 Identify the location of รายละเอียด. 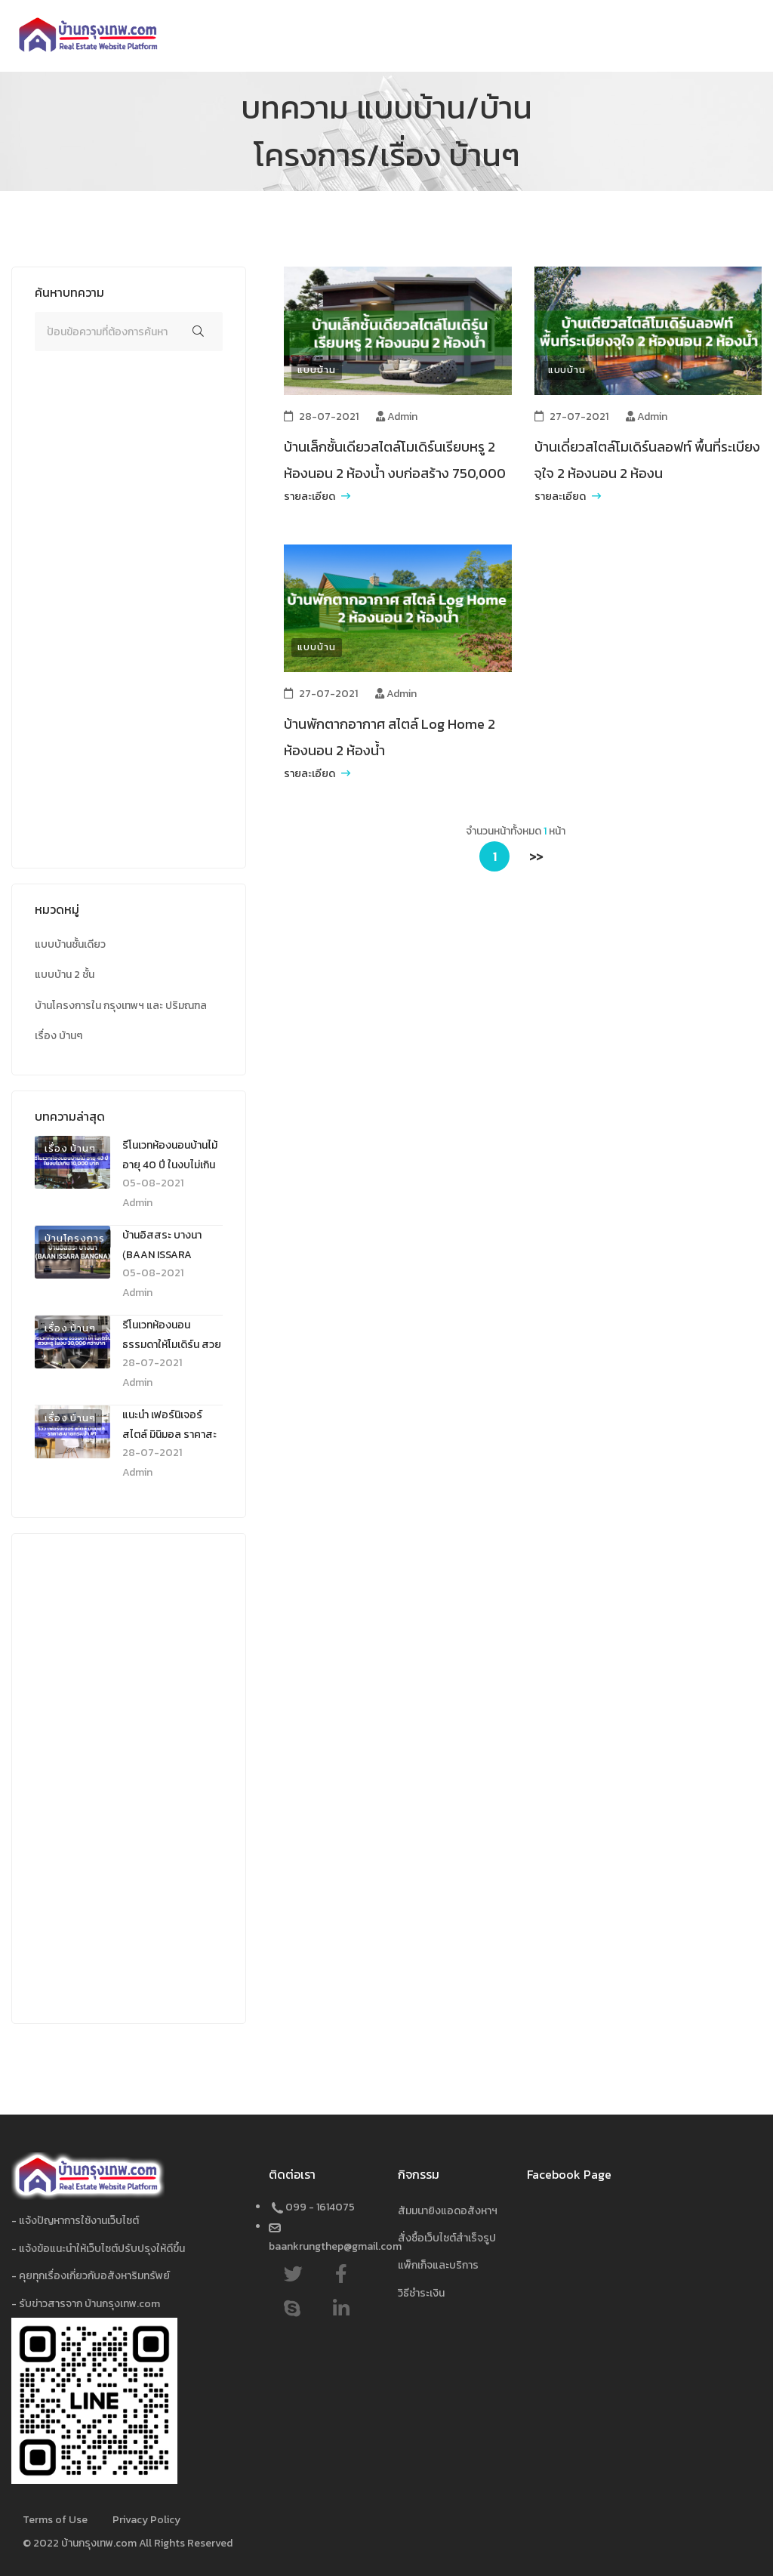
(317, 496).